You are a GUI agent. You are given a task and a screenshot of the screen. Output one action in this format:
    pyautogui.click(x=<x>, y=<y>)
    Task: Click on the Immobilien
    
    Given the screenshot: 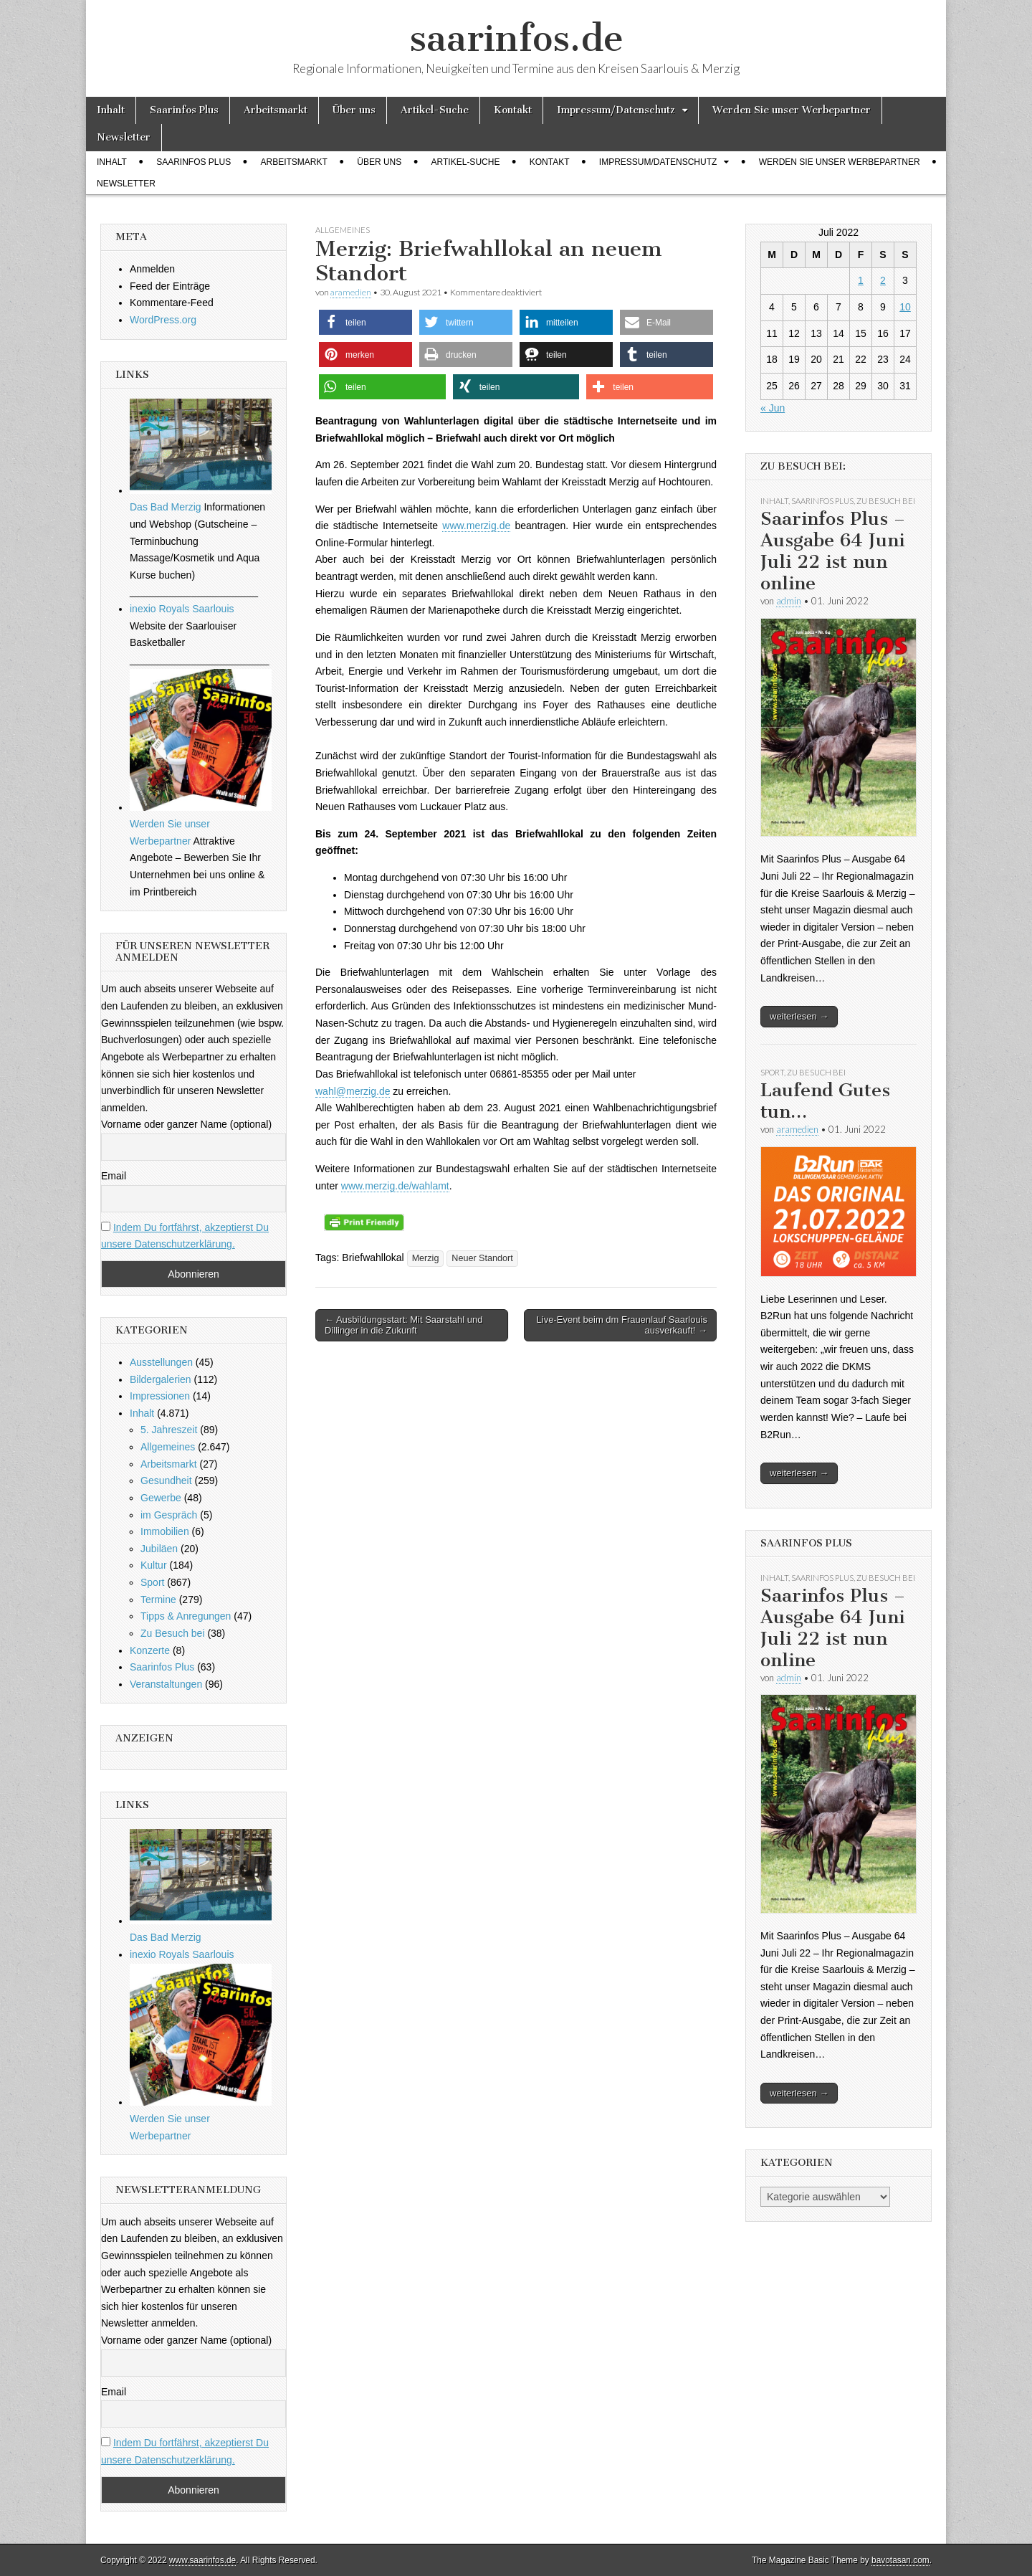 What is the action you would take?
    pyautogui.click(x=164, y=1531)
    